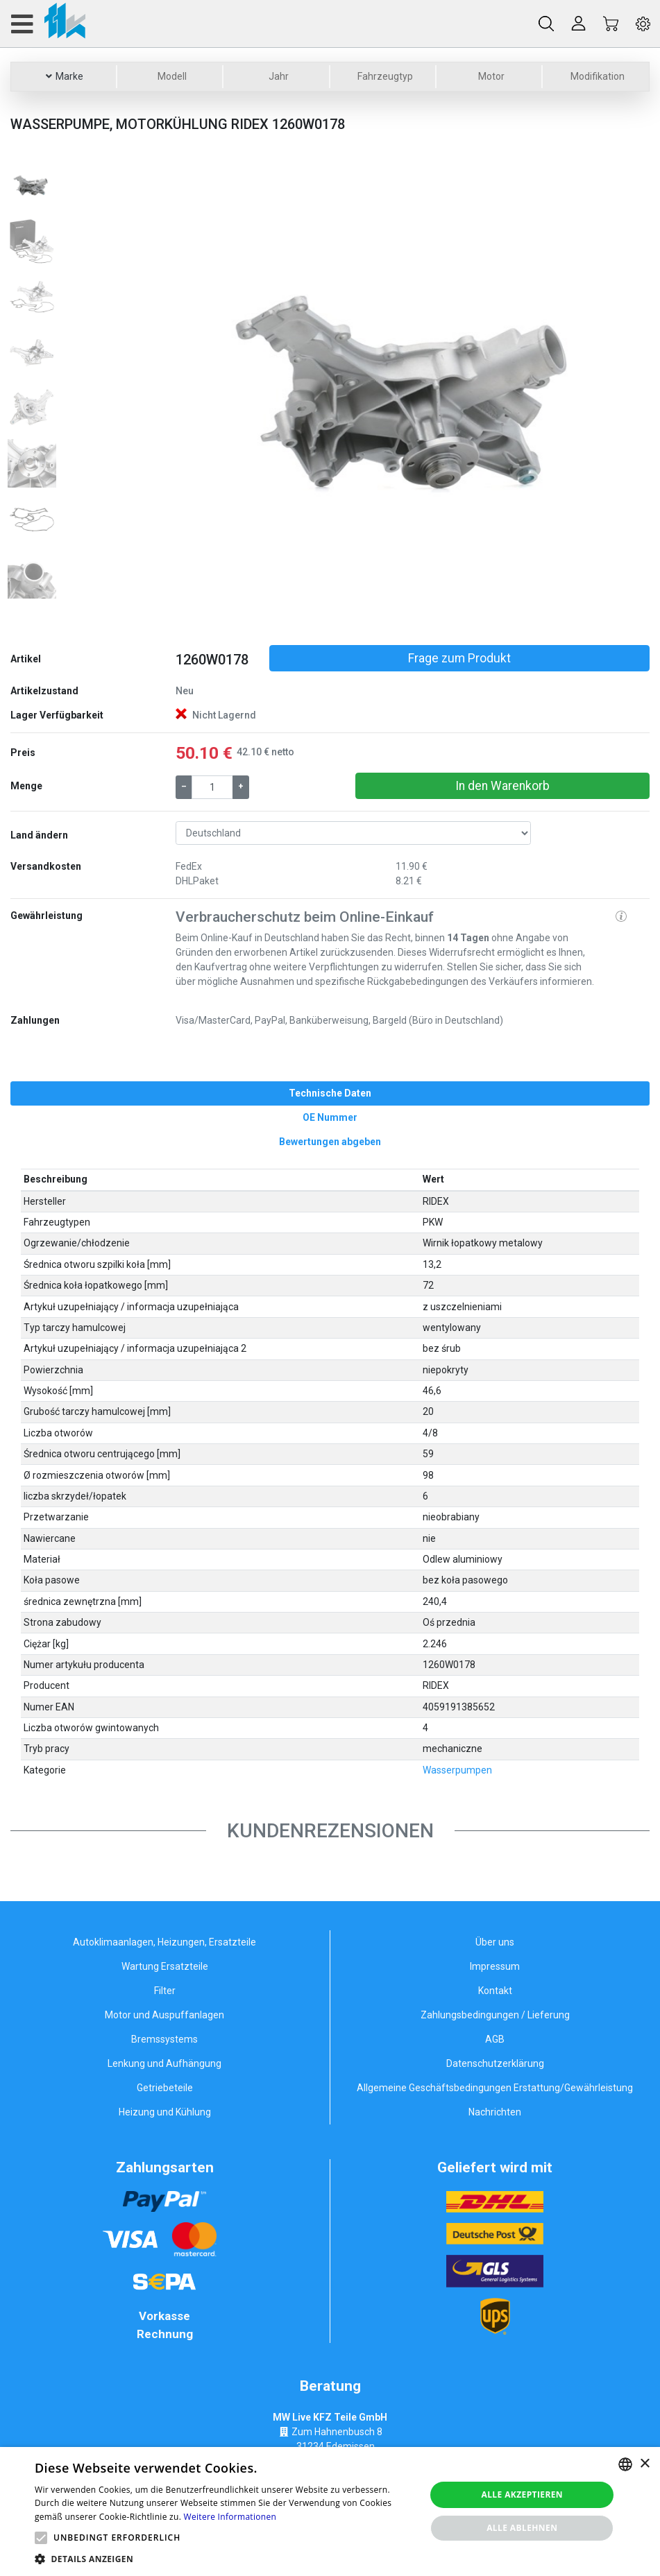 Image resolution: width=660 pixels, height=2576 pixels. What do you see at coordinates (495, 1990) in the screenshot?
I see `Kontakt` at bounding box center [495, 1990].